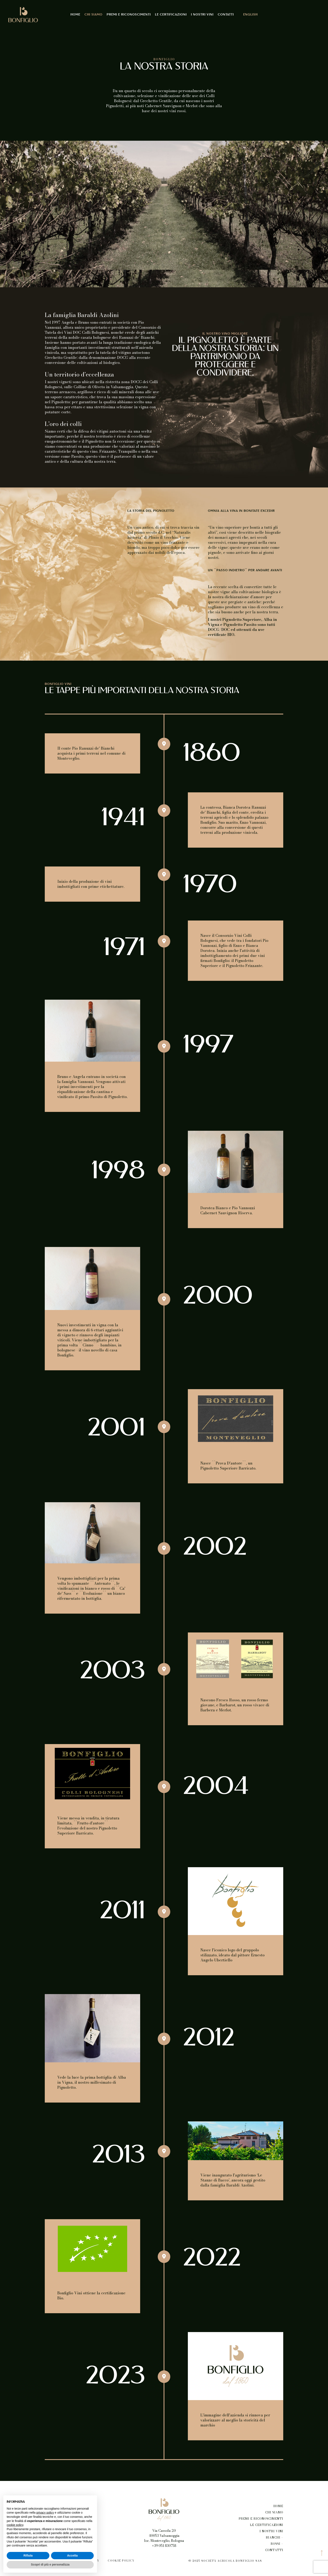 Image resolution: width=328 pixels, height=2576 pixels. What do you see at coordinates (45, 2512) in the screenshot?
I see `privacy policy [button]` at bounding box center [45, 2512].